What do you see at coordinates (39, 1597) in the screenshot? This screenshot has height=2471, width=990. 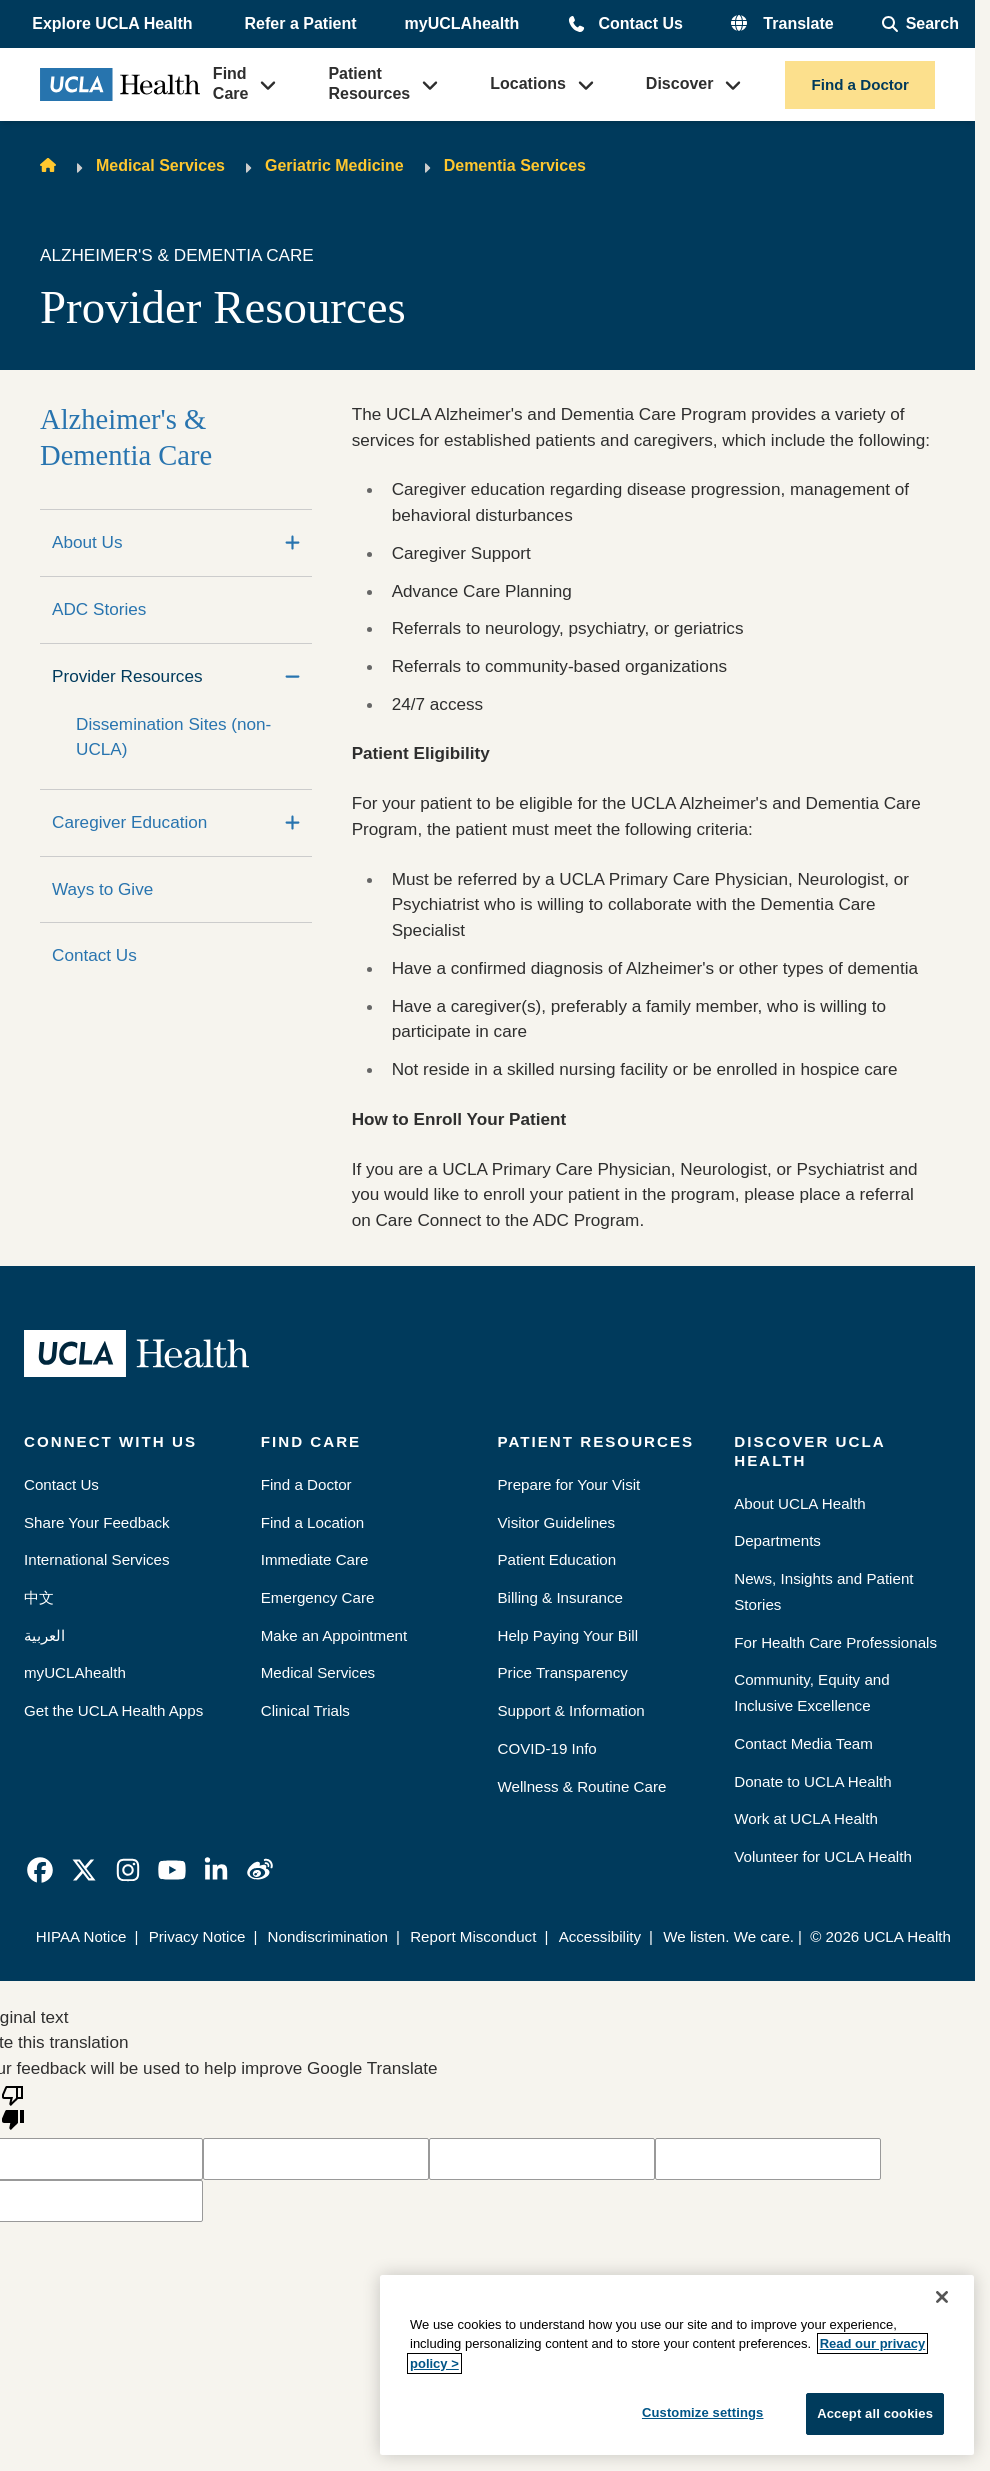 I see `中文` at bounding box center [39, 1597].